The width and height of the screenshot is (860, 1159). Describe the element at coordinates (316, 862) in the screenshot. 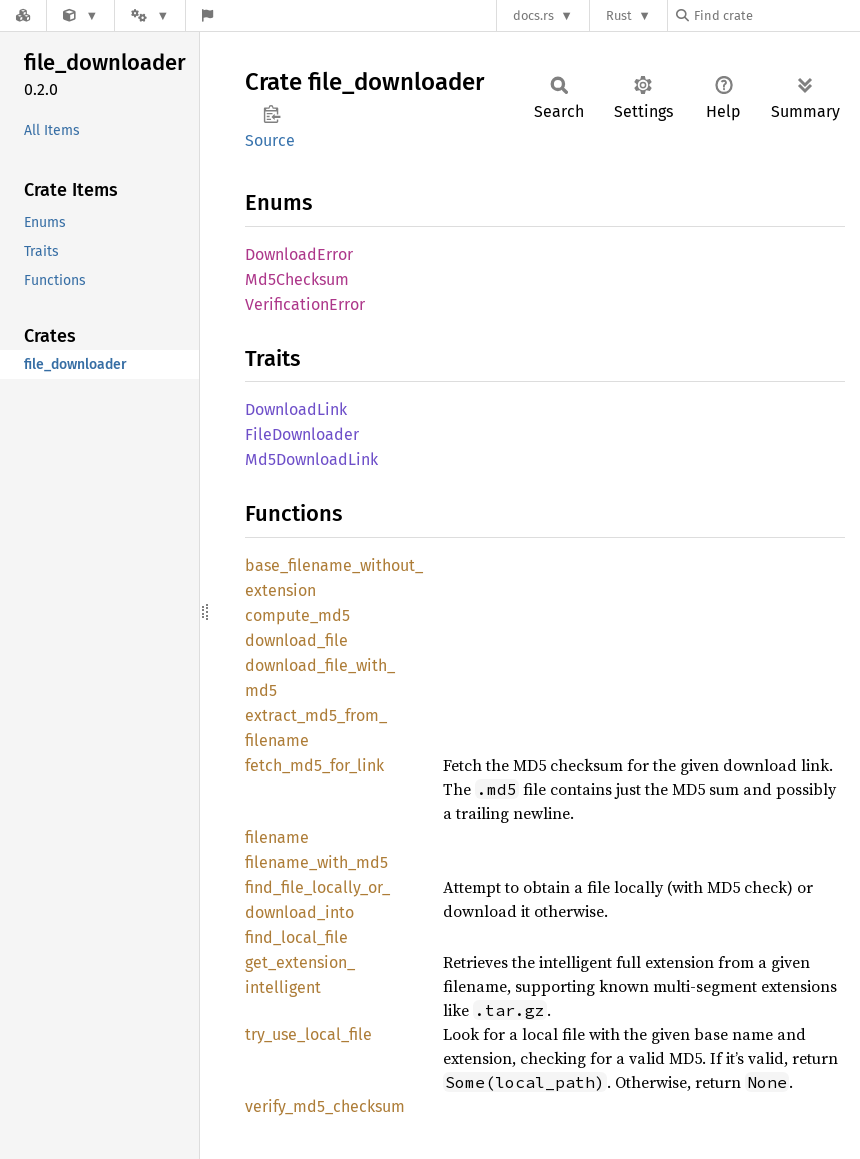

I see `filename_with_md5` at that location.